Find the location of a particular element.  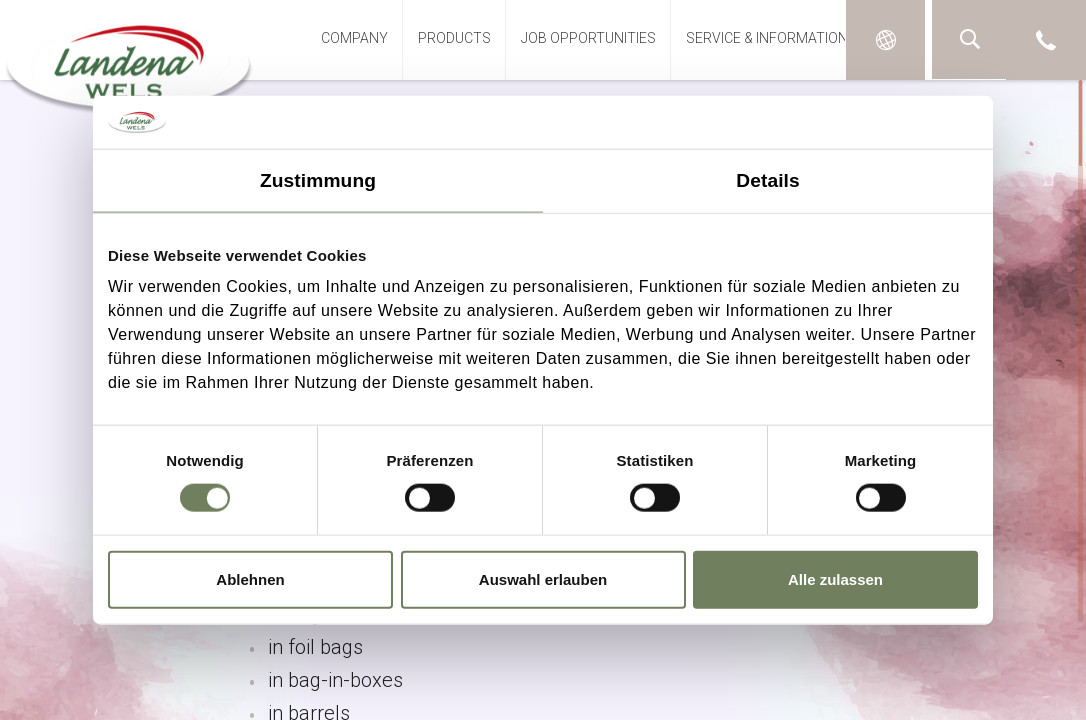

Service & Information is located at coordinates (767, 38).